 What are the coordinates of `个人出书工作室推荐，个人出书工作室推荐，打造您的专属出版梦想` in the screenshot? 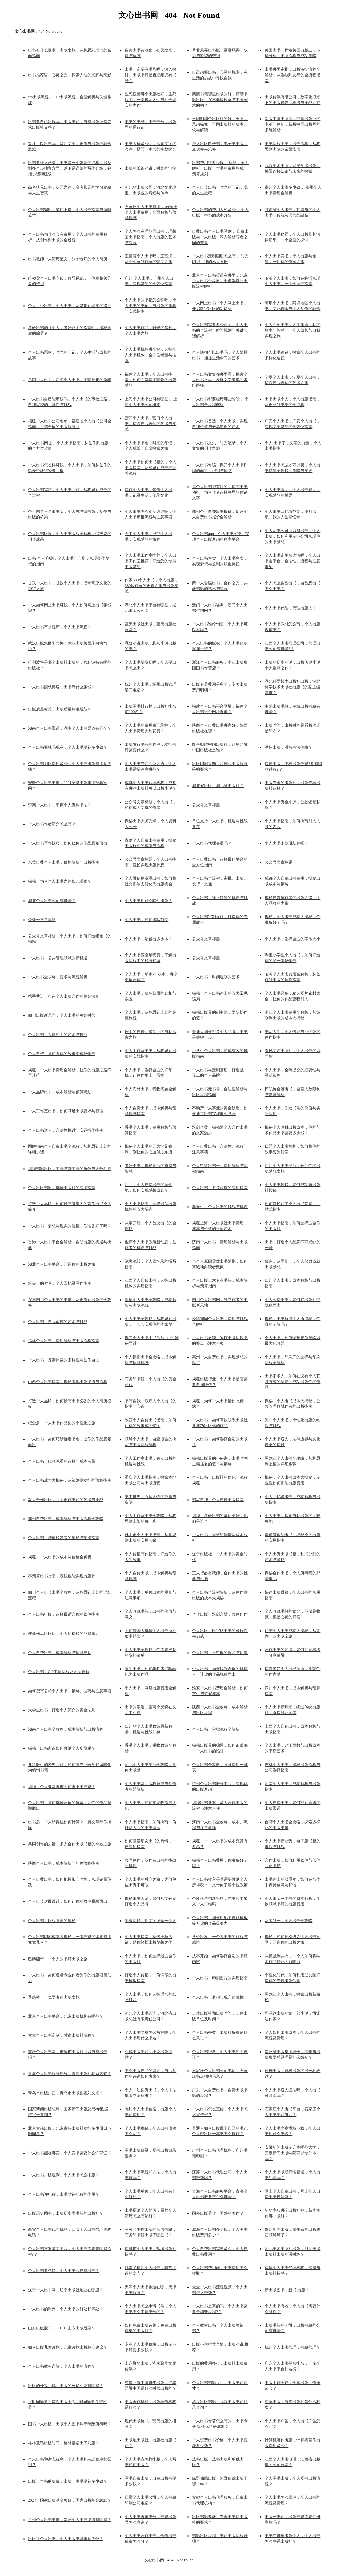 It's located at (150, 561).